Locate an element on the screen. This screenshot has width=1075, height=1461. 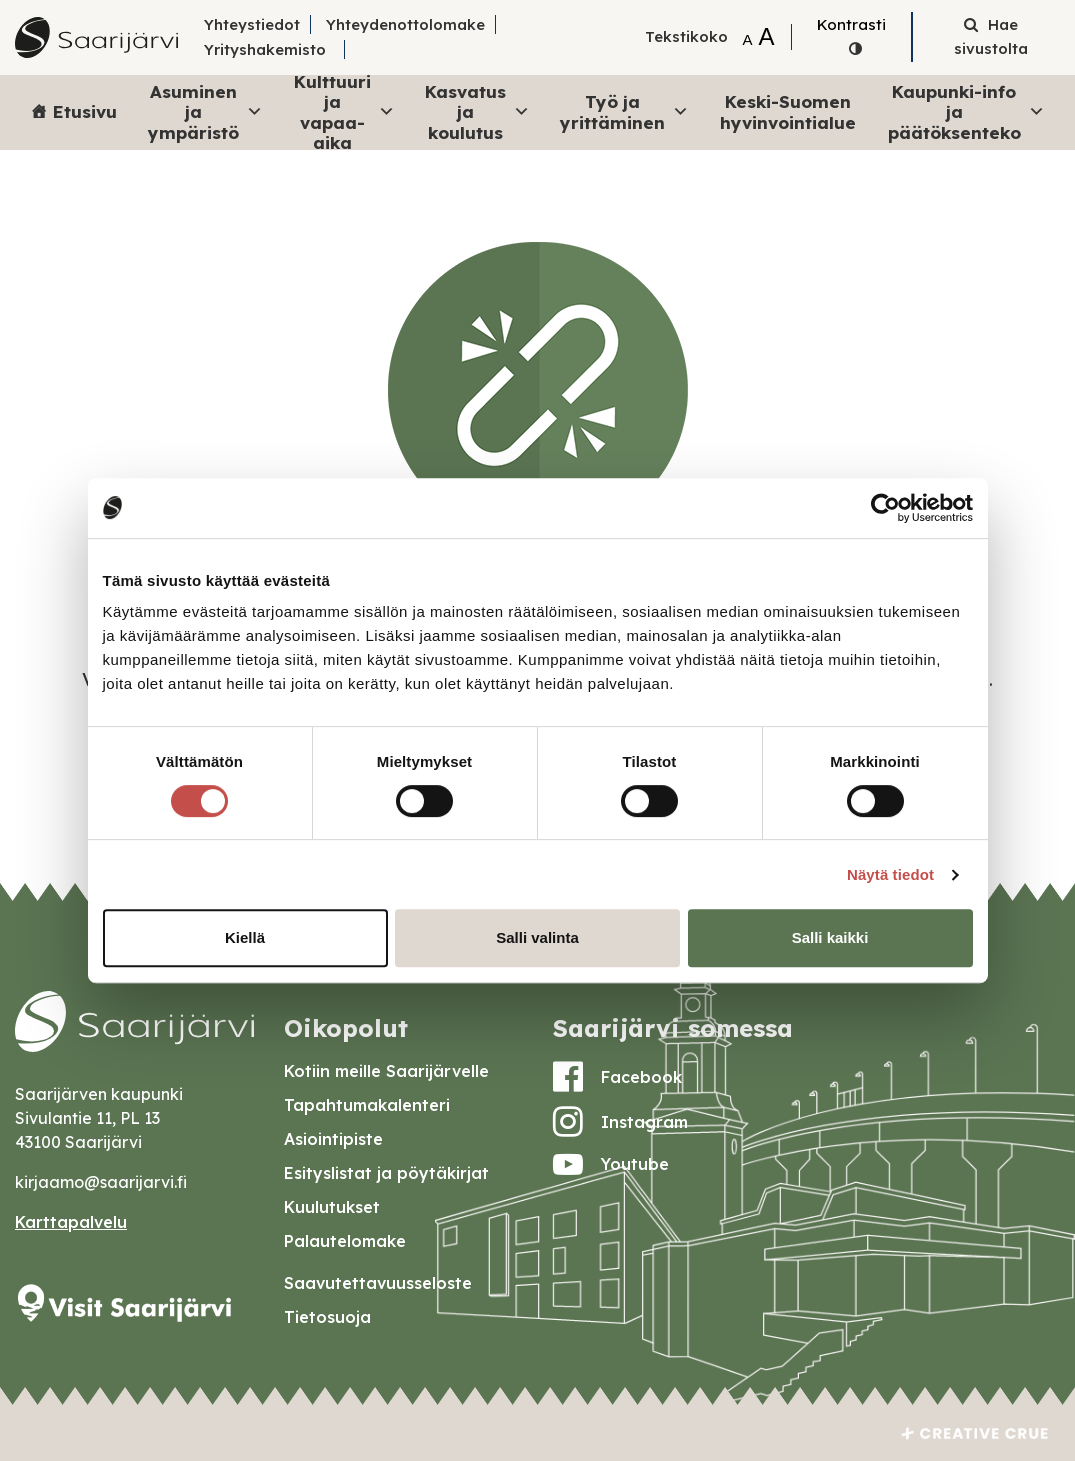
Etusivu is located at coordinates (85, 111).